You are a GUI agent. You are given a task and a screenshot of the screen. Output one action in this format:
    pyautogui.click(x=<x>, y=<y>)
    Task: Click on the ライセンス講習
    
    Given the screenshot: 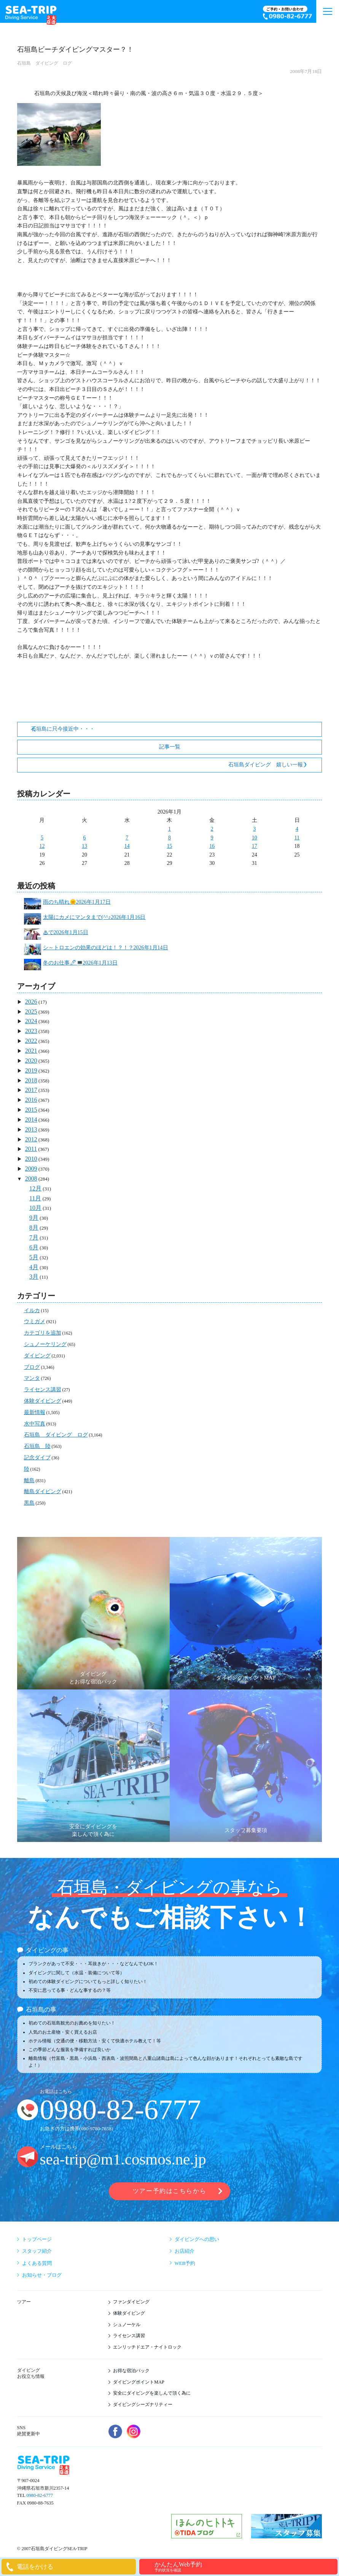 What is the action you would take?
    pyautogui.click(x=42, y=1389)
    